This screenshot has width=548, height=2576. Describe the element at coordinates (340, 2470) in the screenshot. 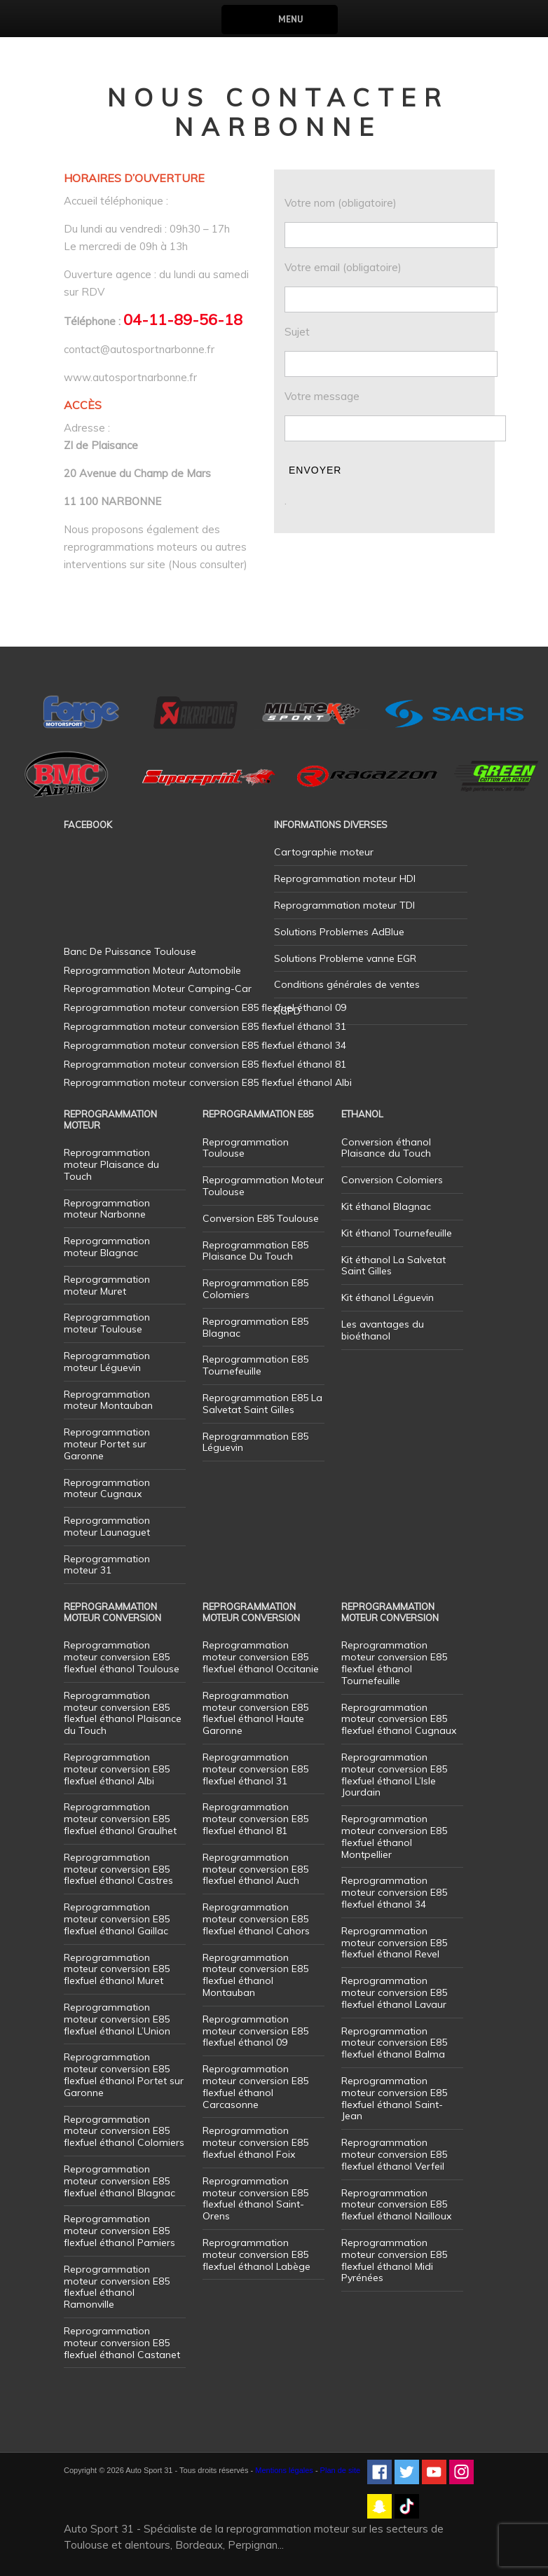

I see `Plan de site` at that location.